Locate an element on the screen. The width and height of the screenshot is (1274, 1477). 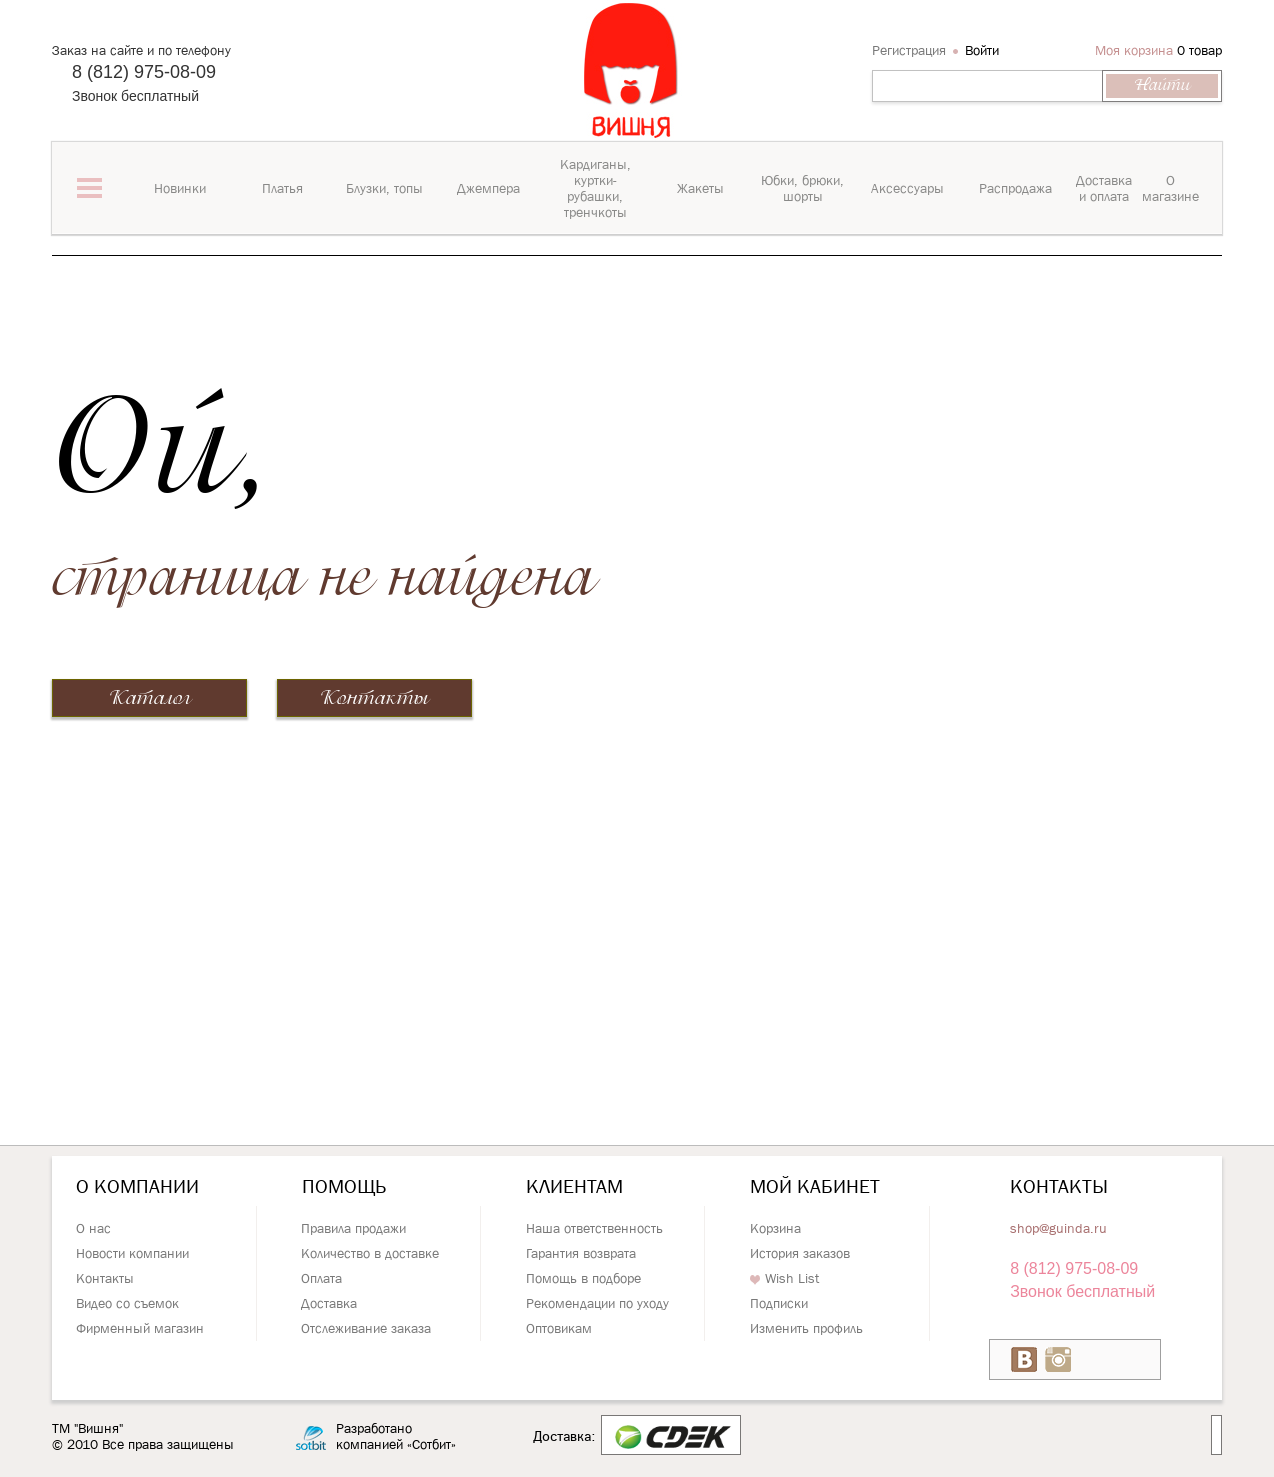
Wish List is located at coordinates (784, 1278).